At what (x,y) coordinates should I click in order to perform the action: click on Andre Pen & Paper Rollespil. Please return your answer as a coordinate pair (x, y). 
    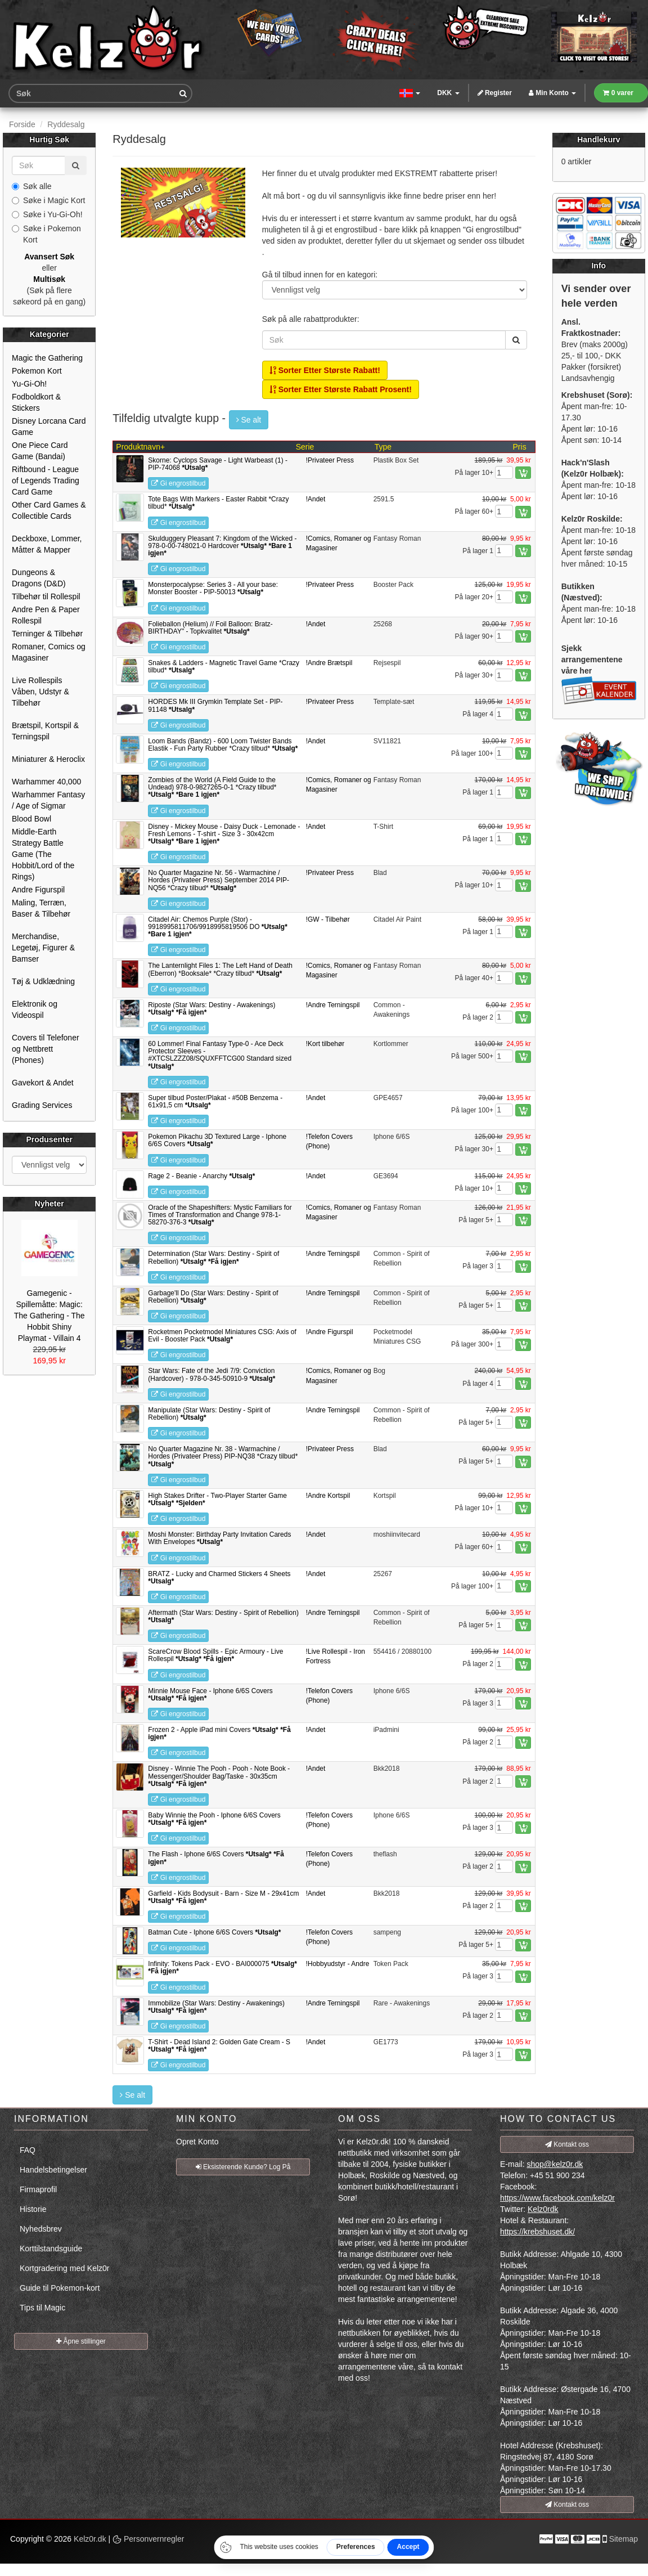
    Looking at the image, I should click on (46, 615).